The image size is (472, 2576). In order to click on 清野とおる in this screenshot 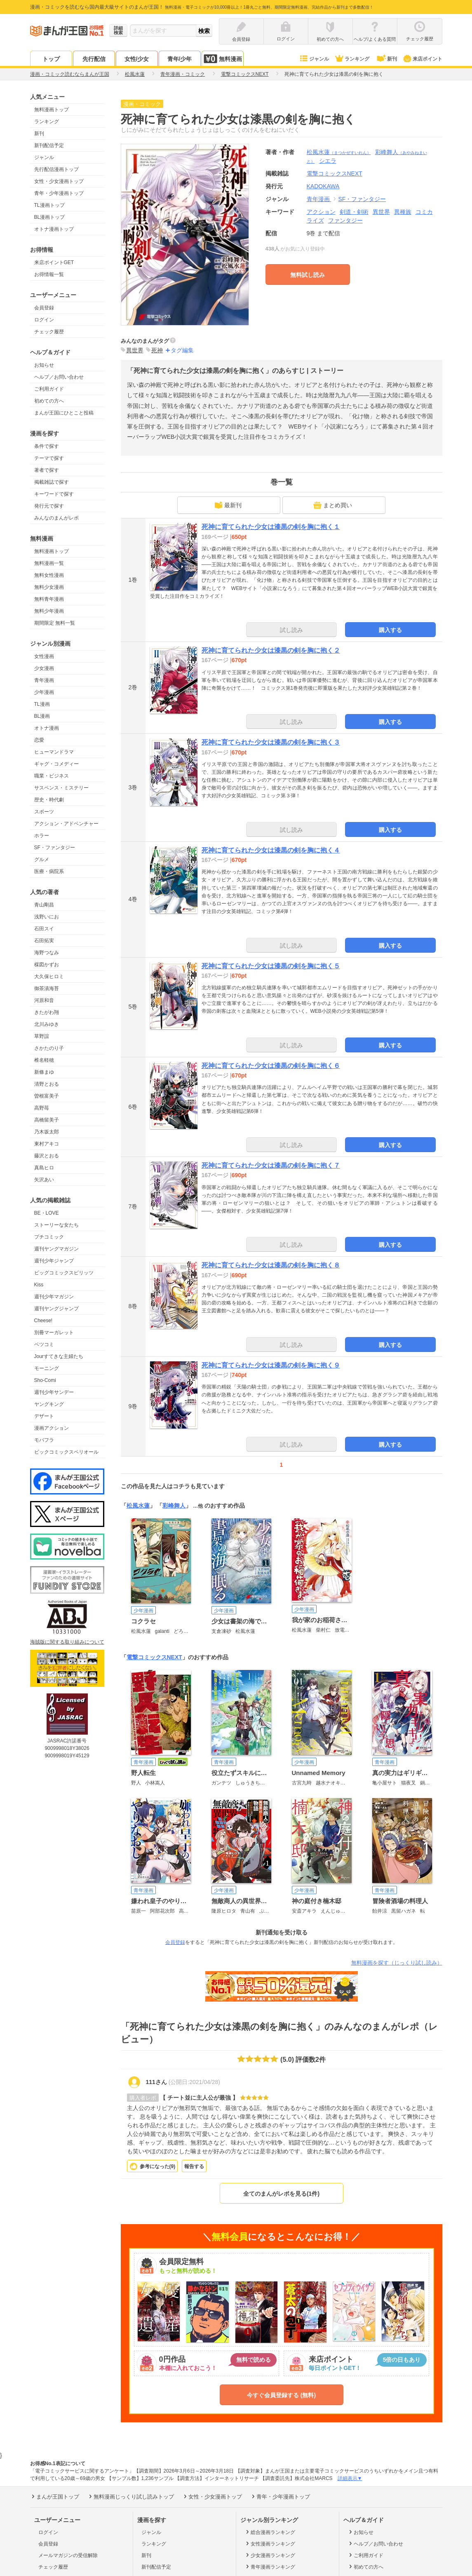, I will do `click(46, 1084)`.